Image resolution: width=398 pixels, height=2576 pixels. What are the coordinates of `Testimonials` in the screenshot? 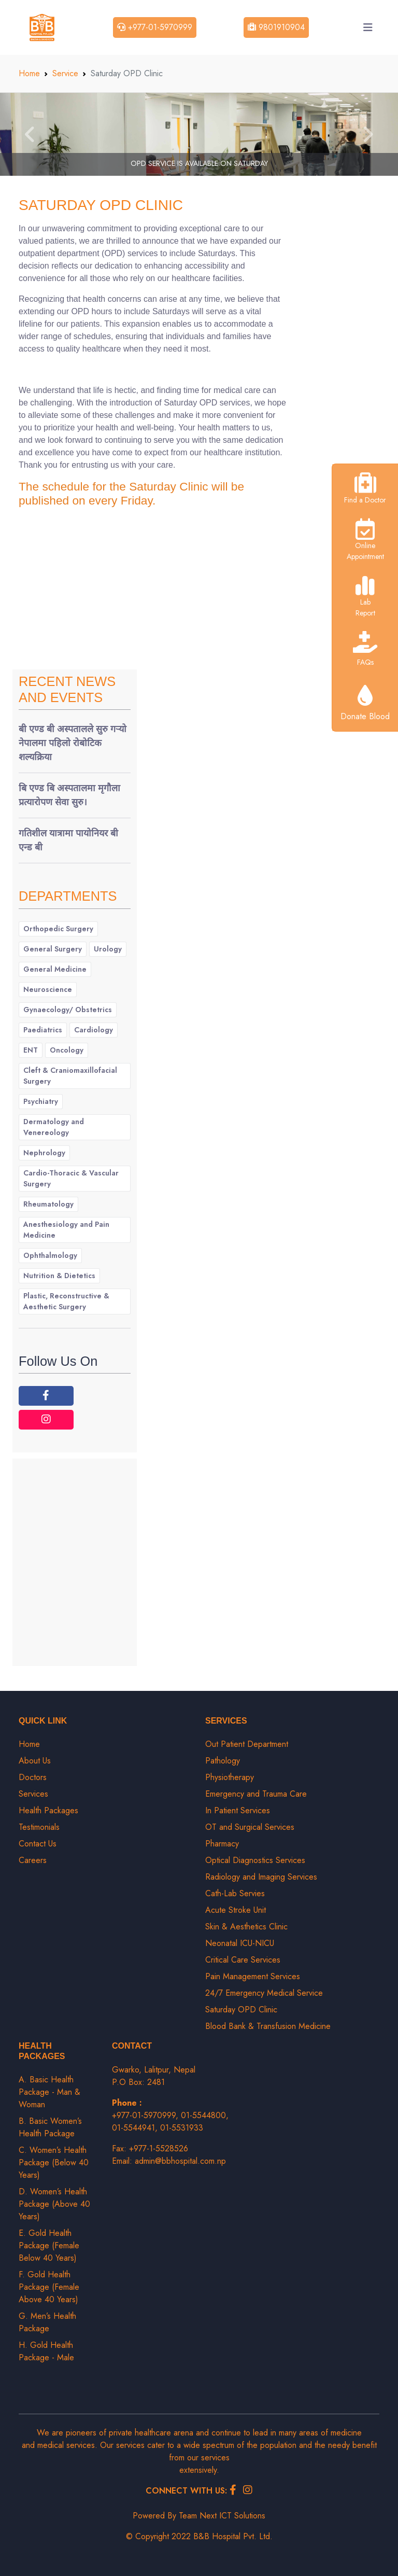 It's located at (39, 1827).